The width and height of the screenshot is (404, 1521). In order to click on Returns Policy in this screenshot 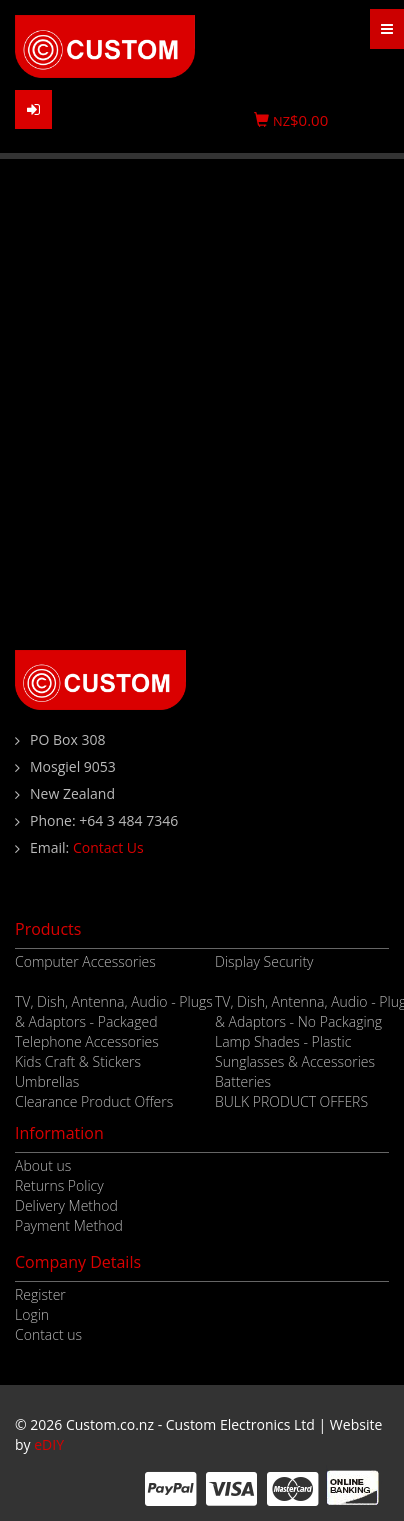, I will do `click(59, 1185)`.